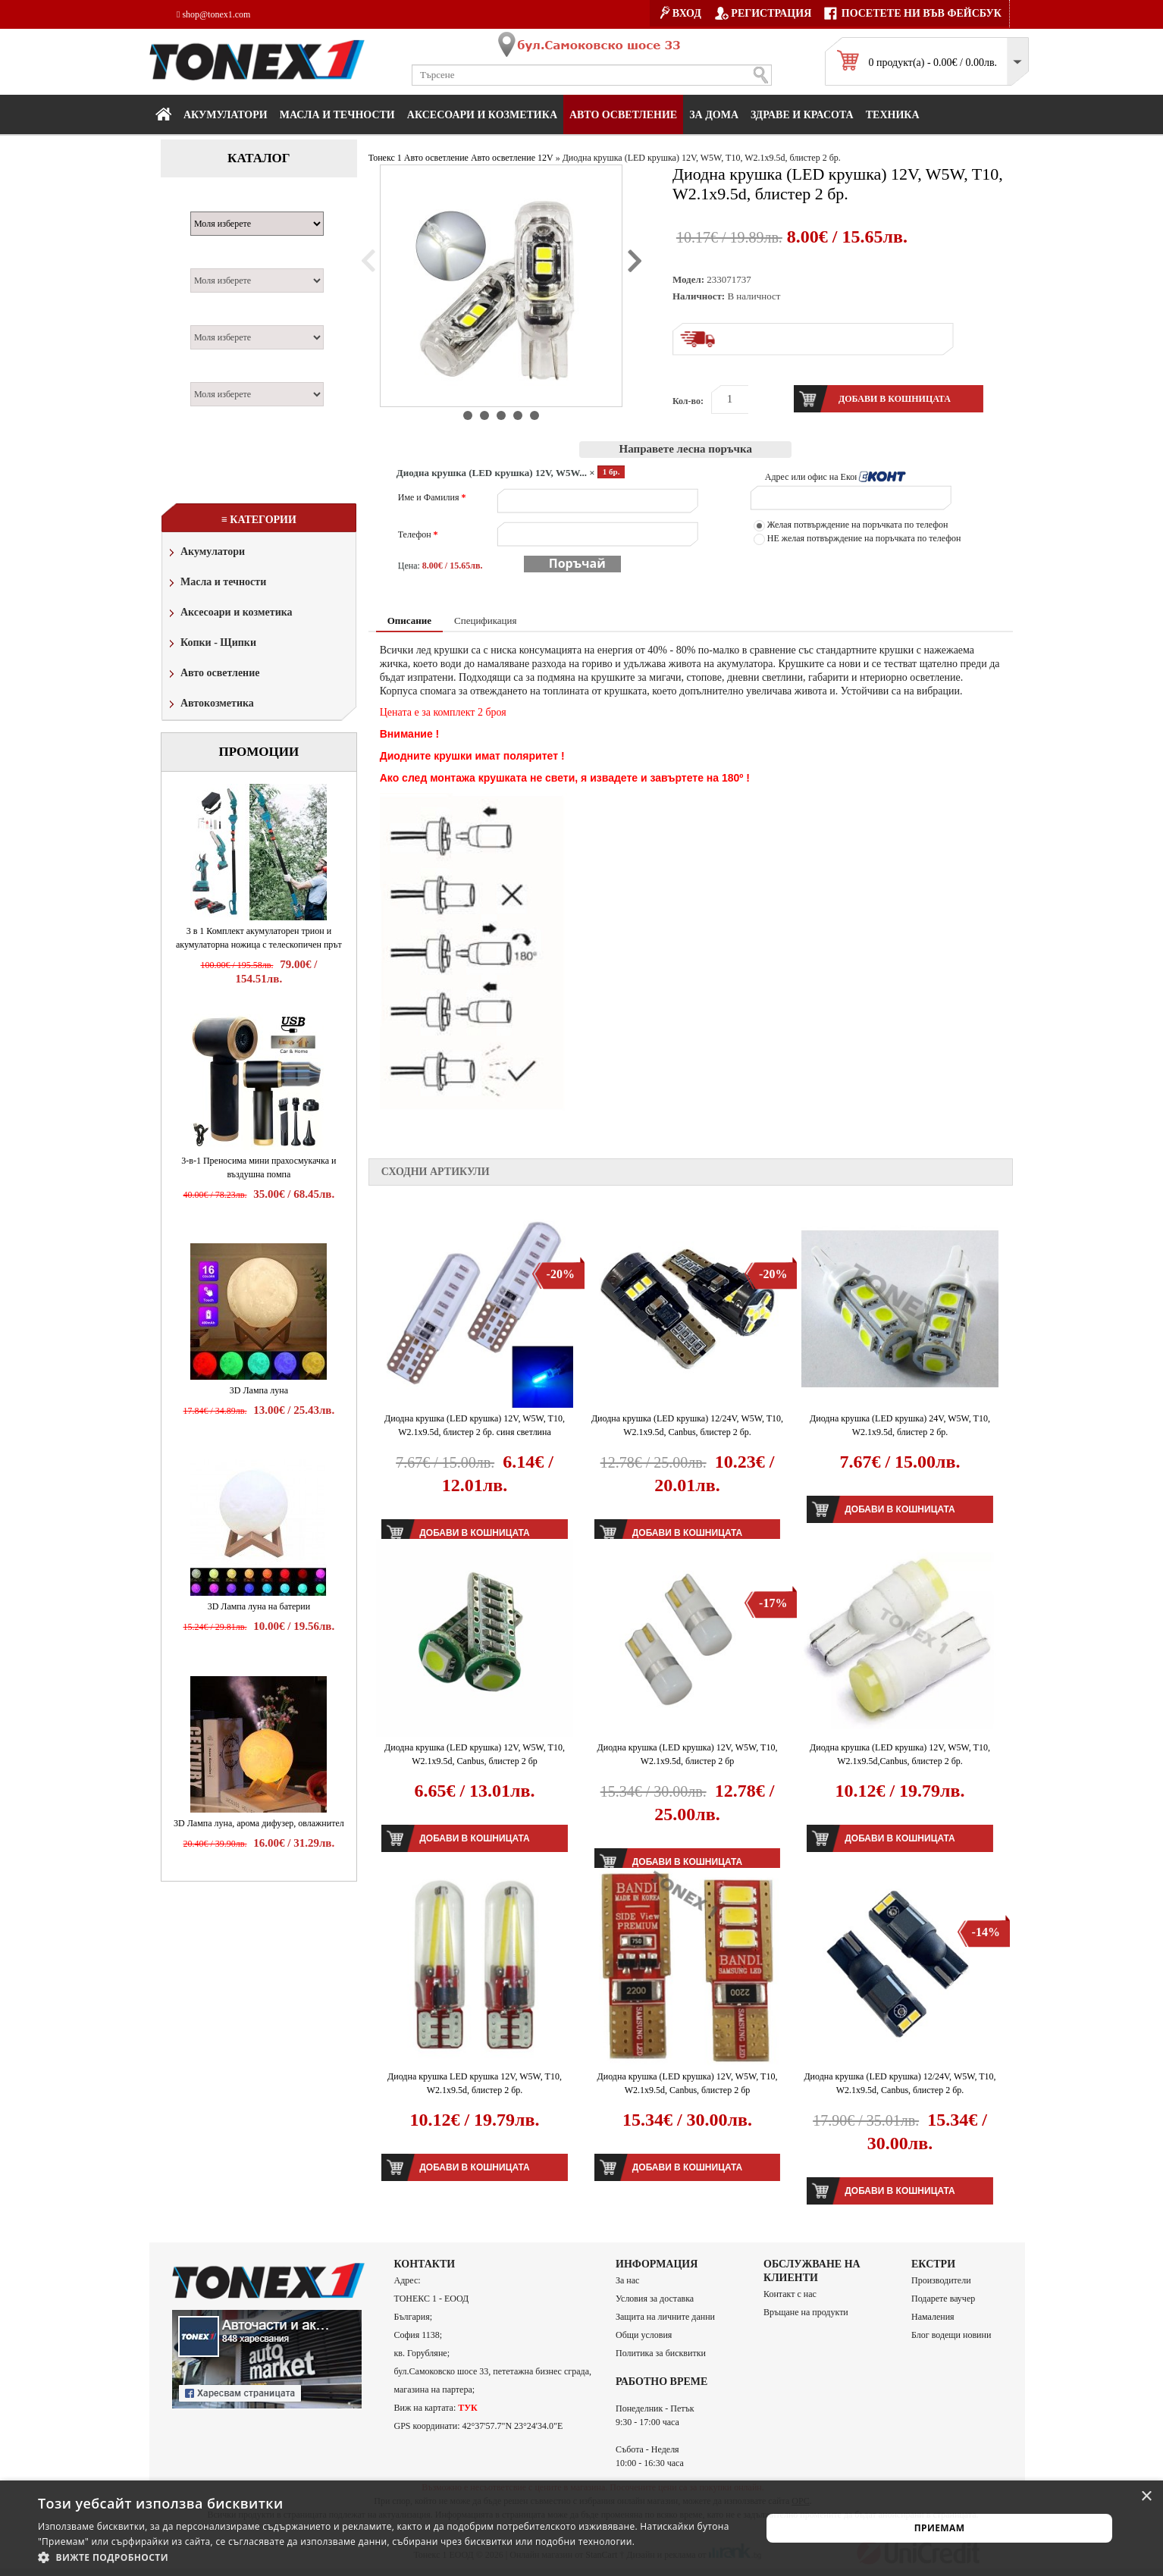 Image resolution: width=1163 pixels, height=2576 pixels. I want to click on Авто осветление, so click(623, 115).